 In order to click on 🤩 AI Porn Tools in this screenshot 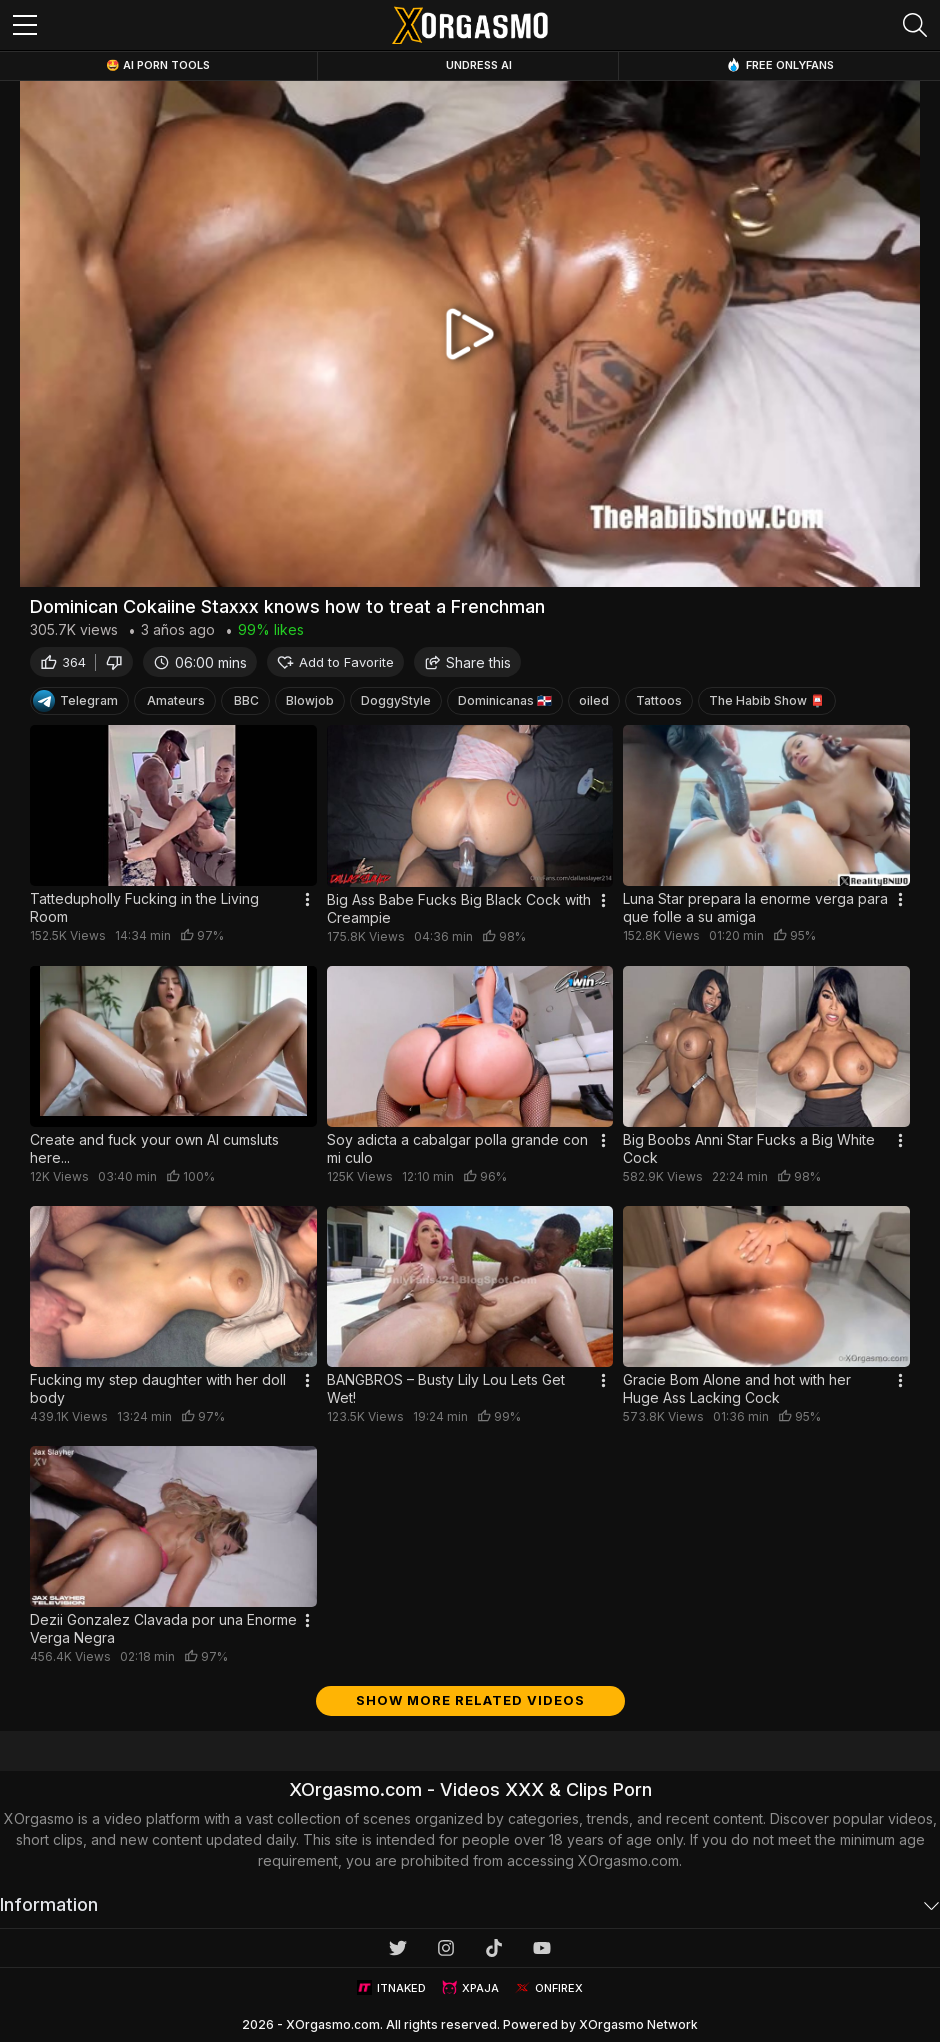, I will do `click(158, 65)`.